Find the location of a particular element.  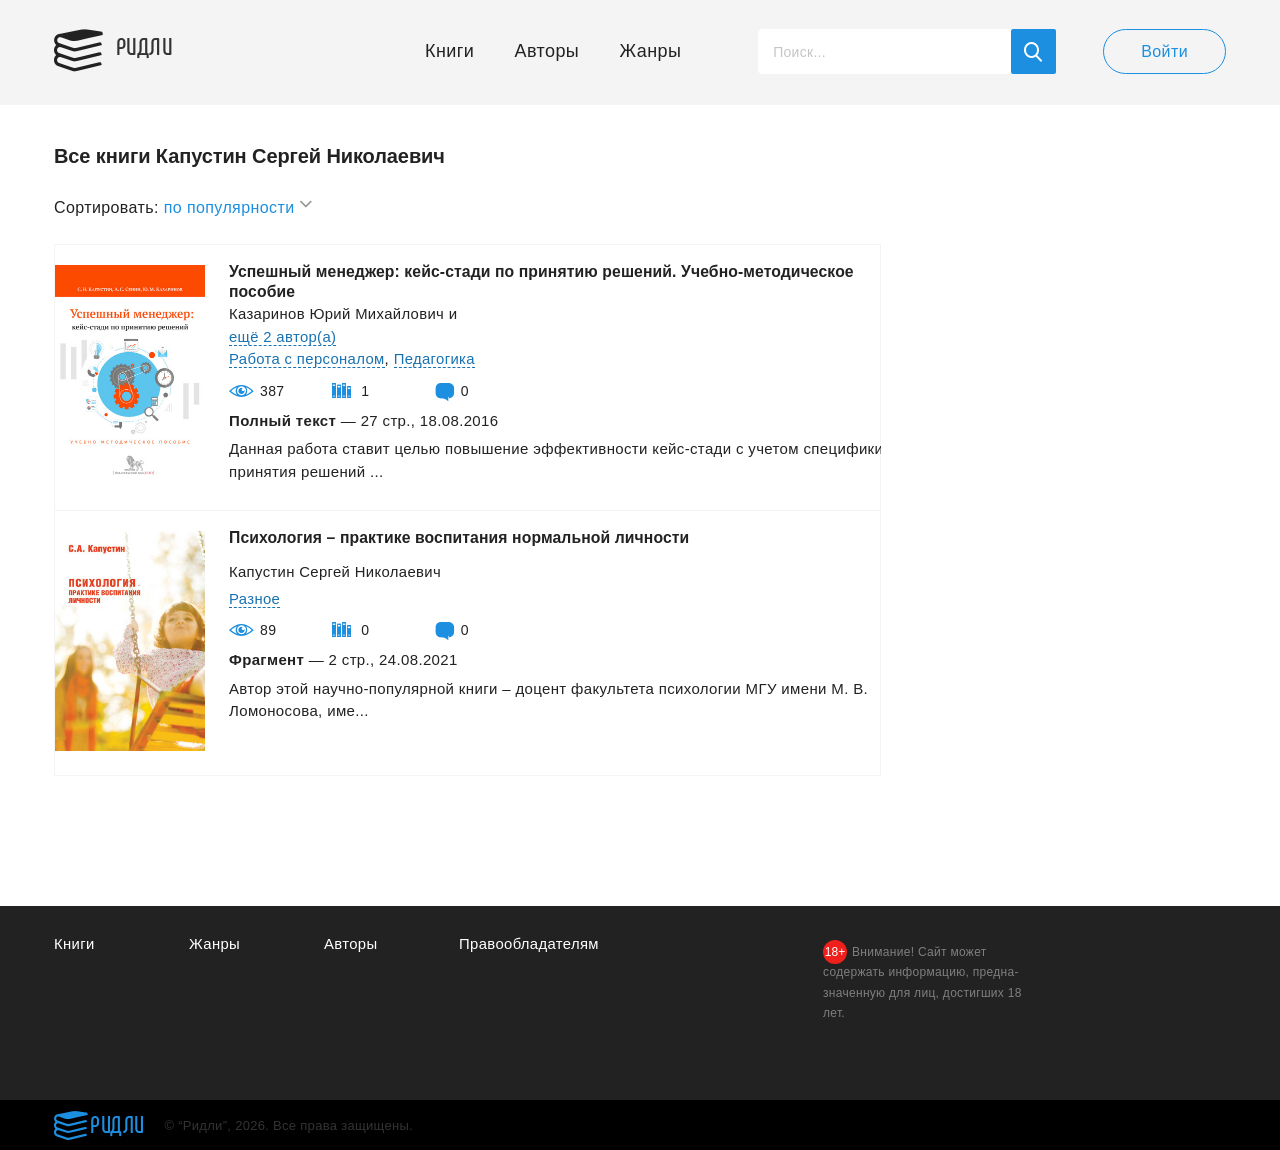

Разное is located at coordinates (255, 598).